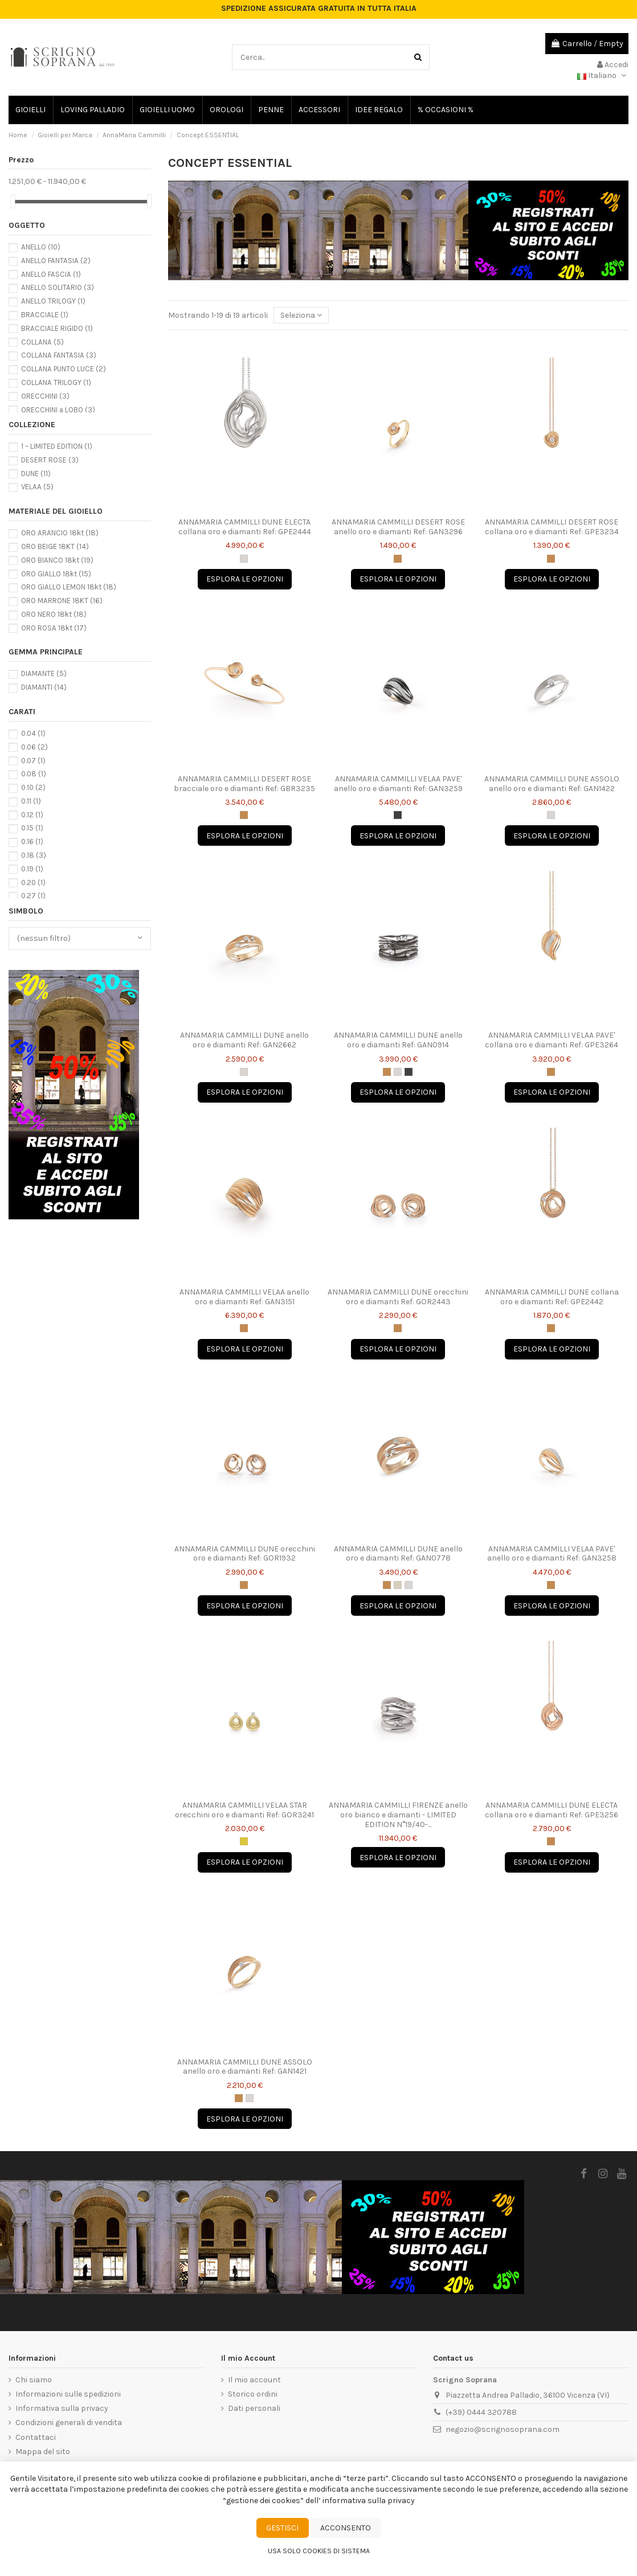 The image size is (637, 2576). Describe the element at coordinates (552, 527) in the screenshot. I see `ANNAMARIA CAMMILLI DESERT ROSE collana oro e diamanti Ref: GPE3234` at that location.